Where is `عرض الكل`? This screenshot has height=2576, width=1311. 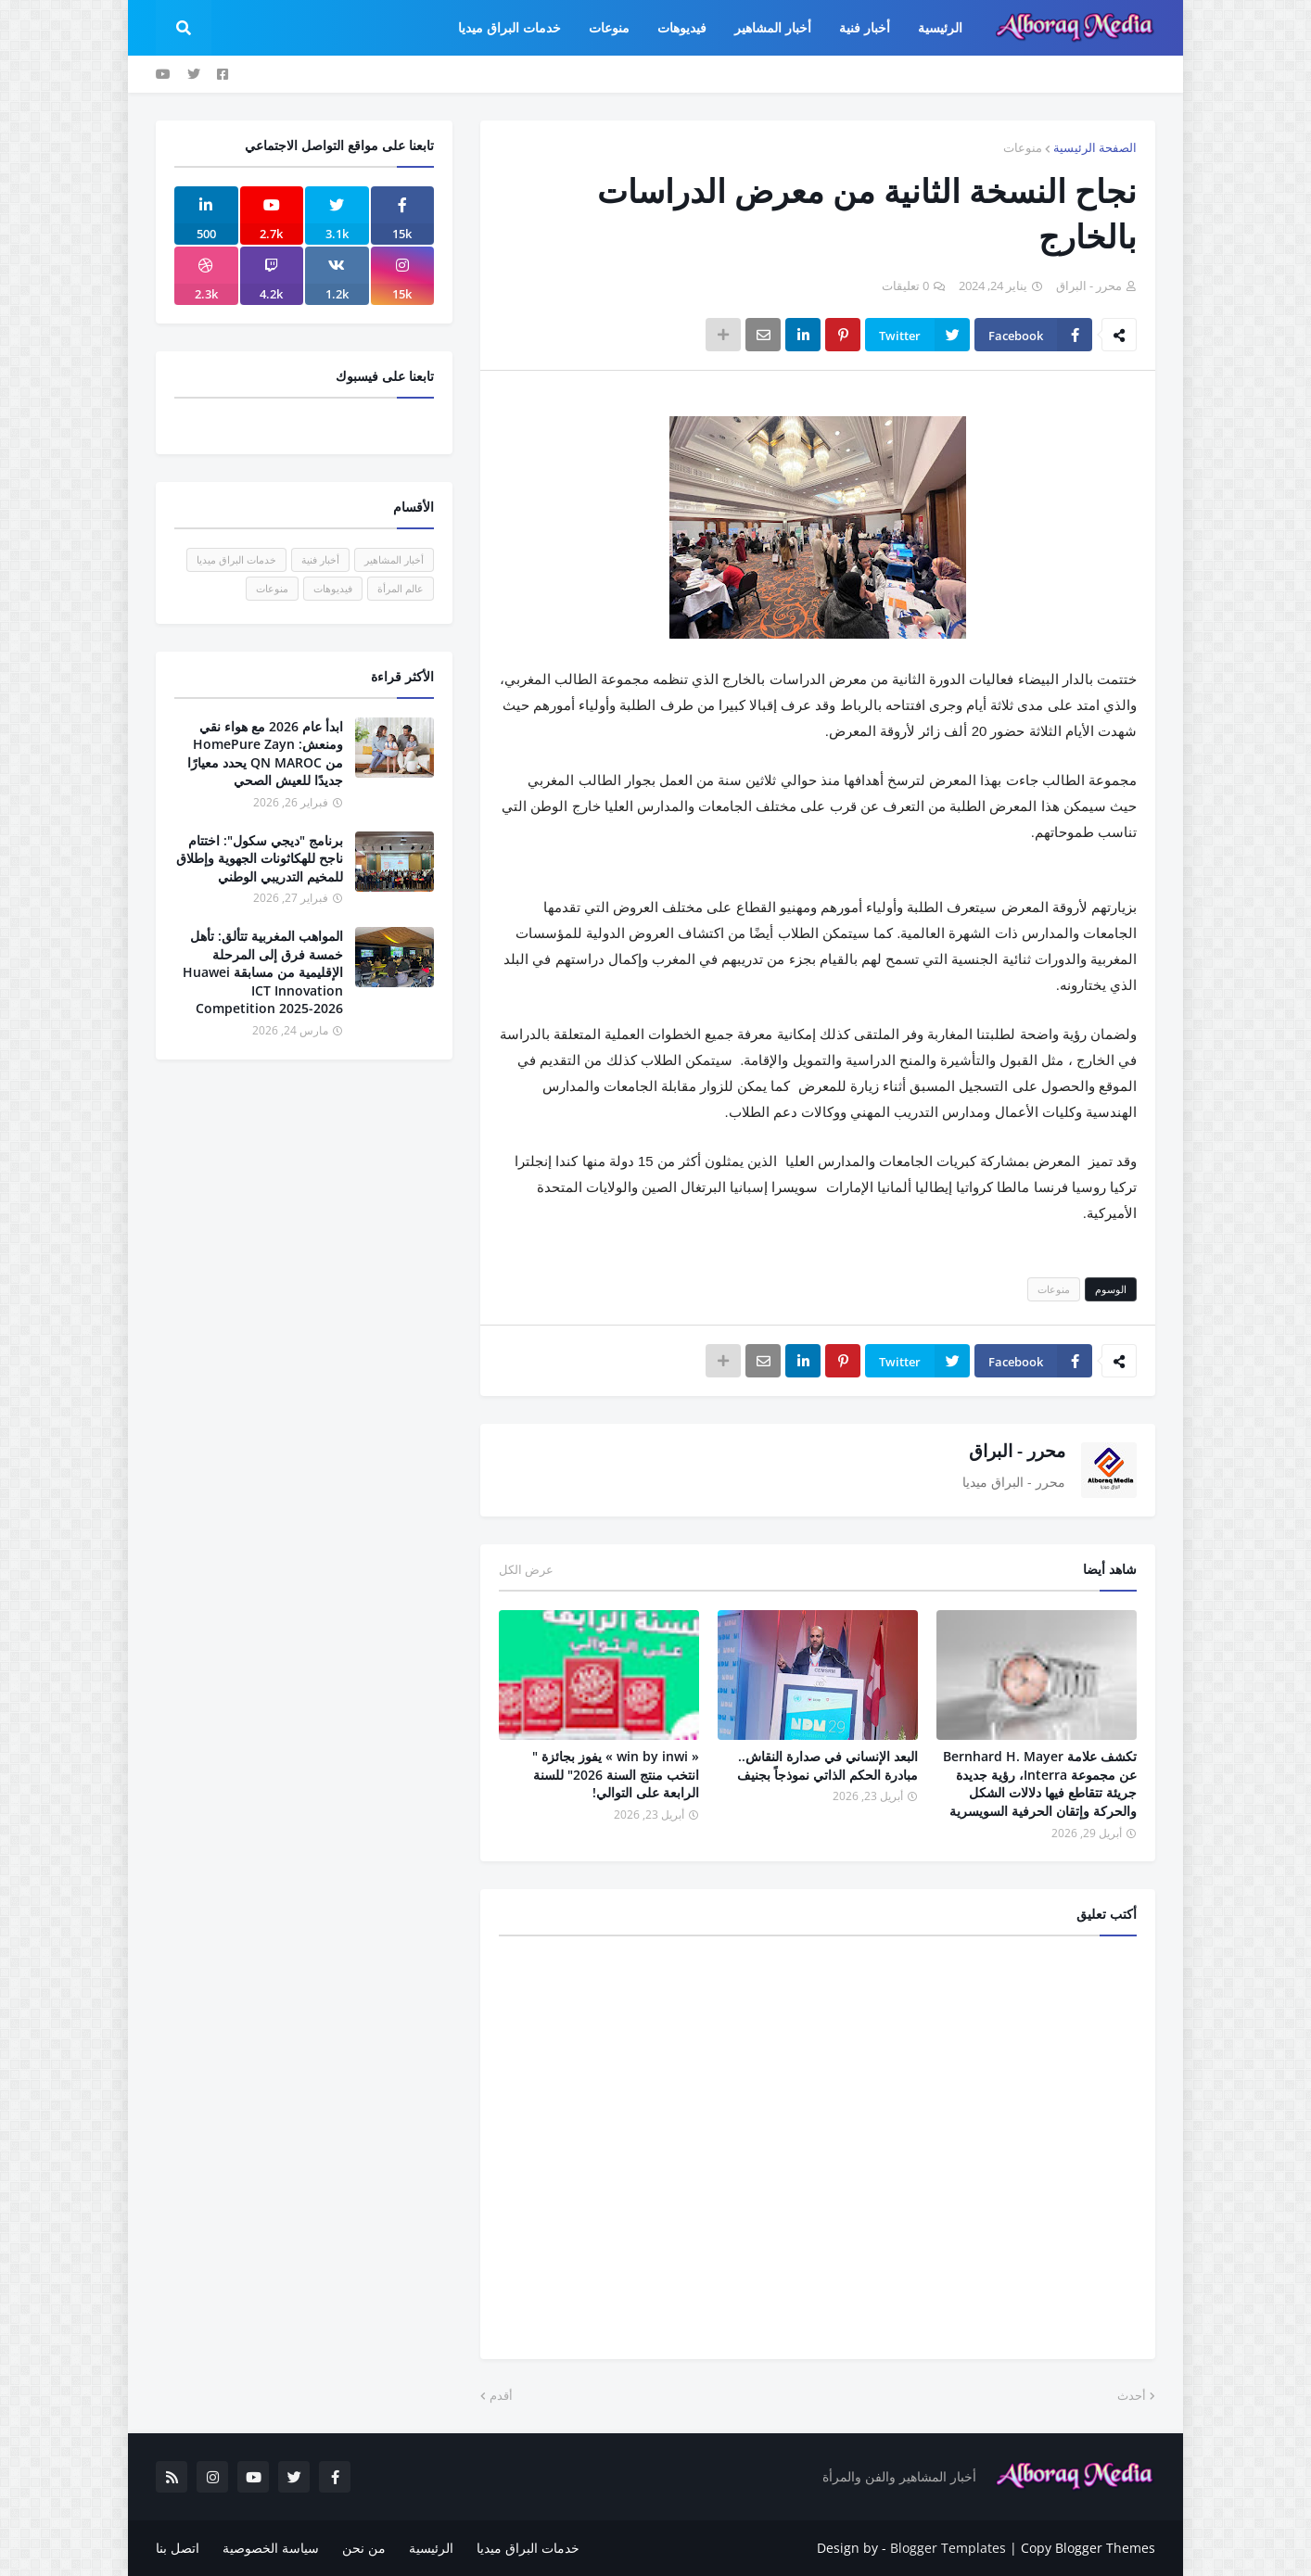
عرض الكل is located at coordinates (526, 1569).